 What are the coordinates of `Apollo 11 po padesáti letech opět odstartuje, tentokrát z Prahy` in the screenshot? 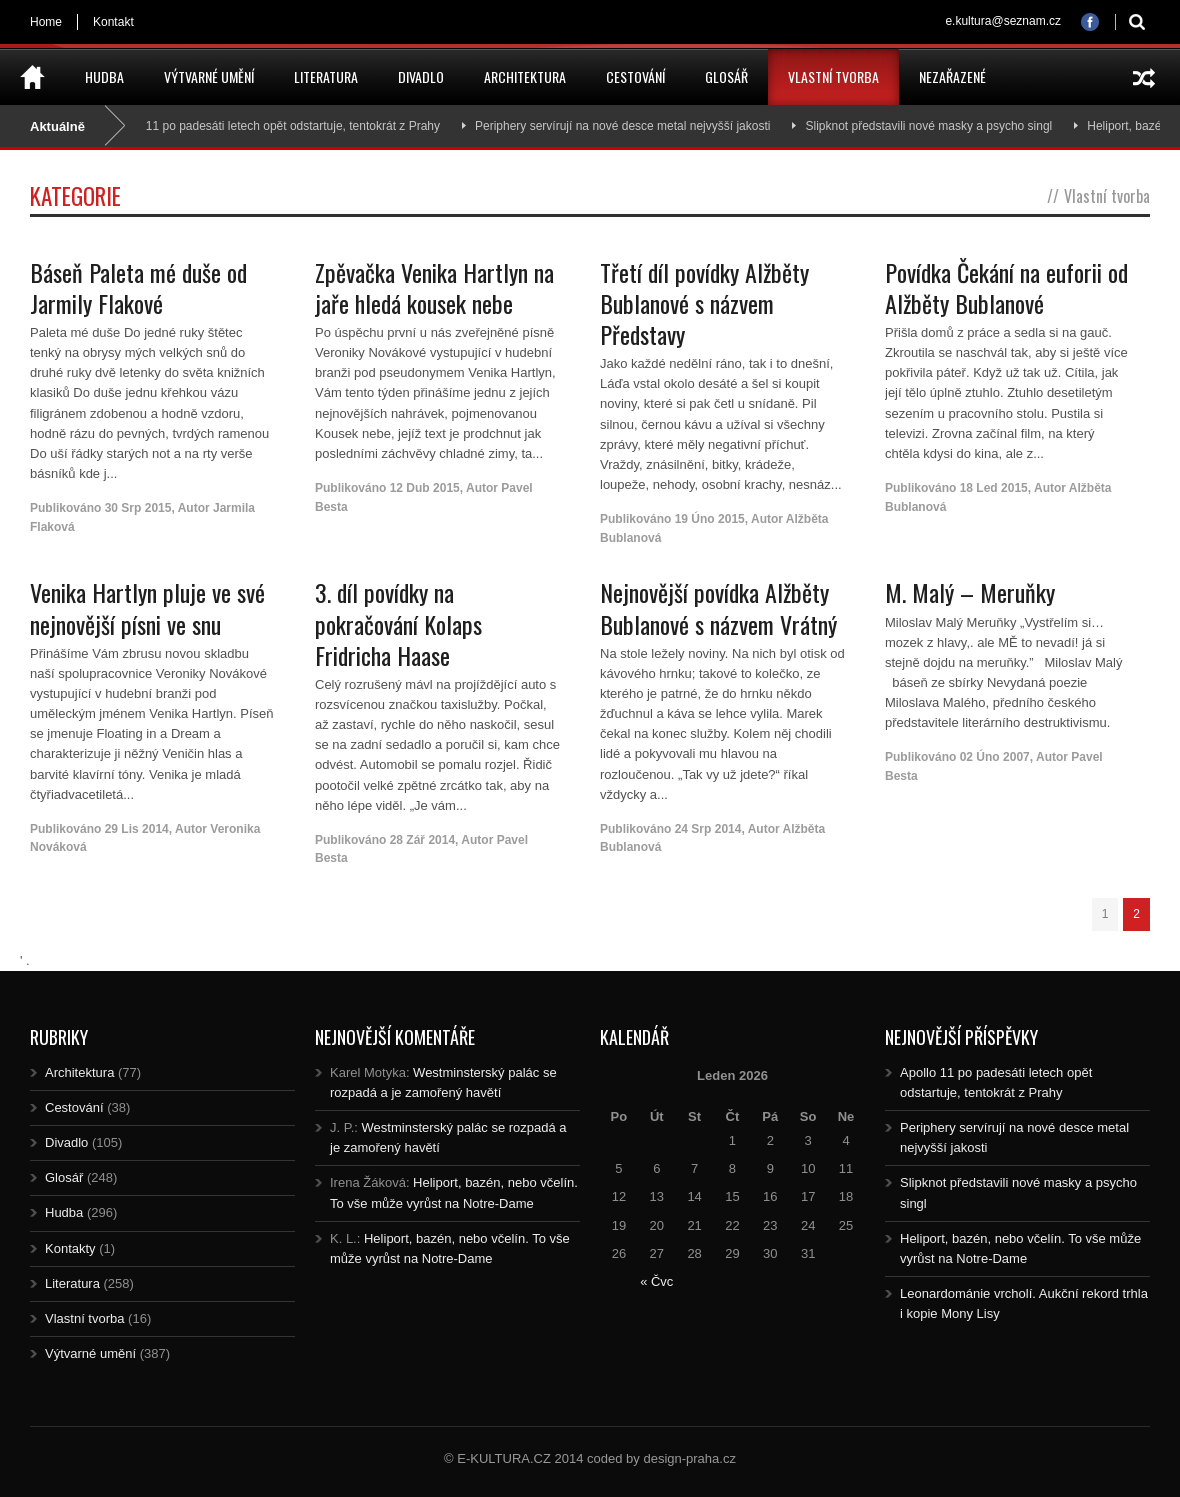 It's located at (282, 126).